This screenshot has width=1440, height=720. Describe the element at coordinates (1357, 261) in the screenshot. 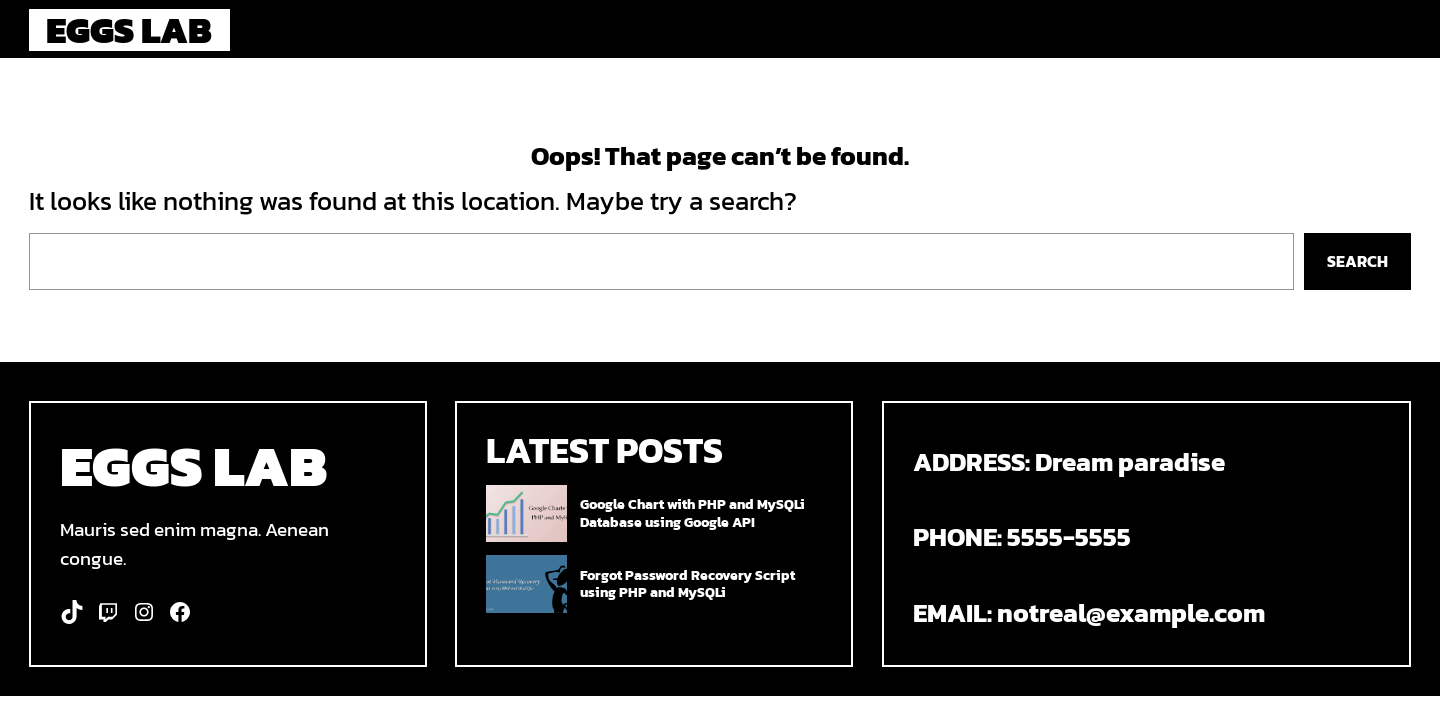

I see `Search` at that location.